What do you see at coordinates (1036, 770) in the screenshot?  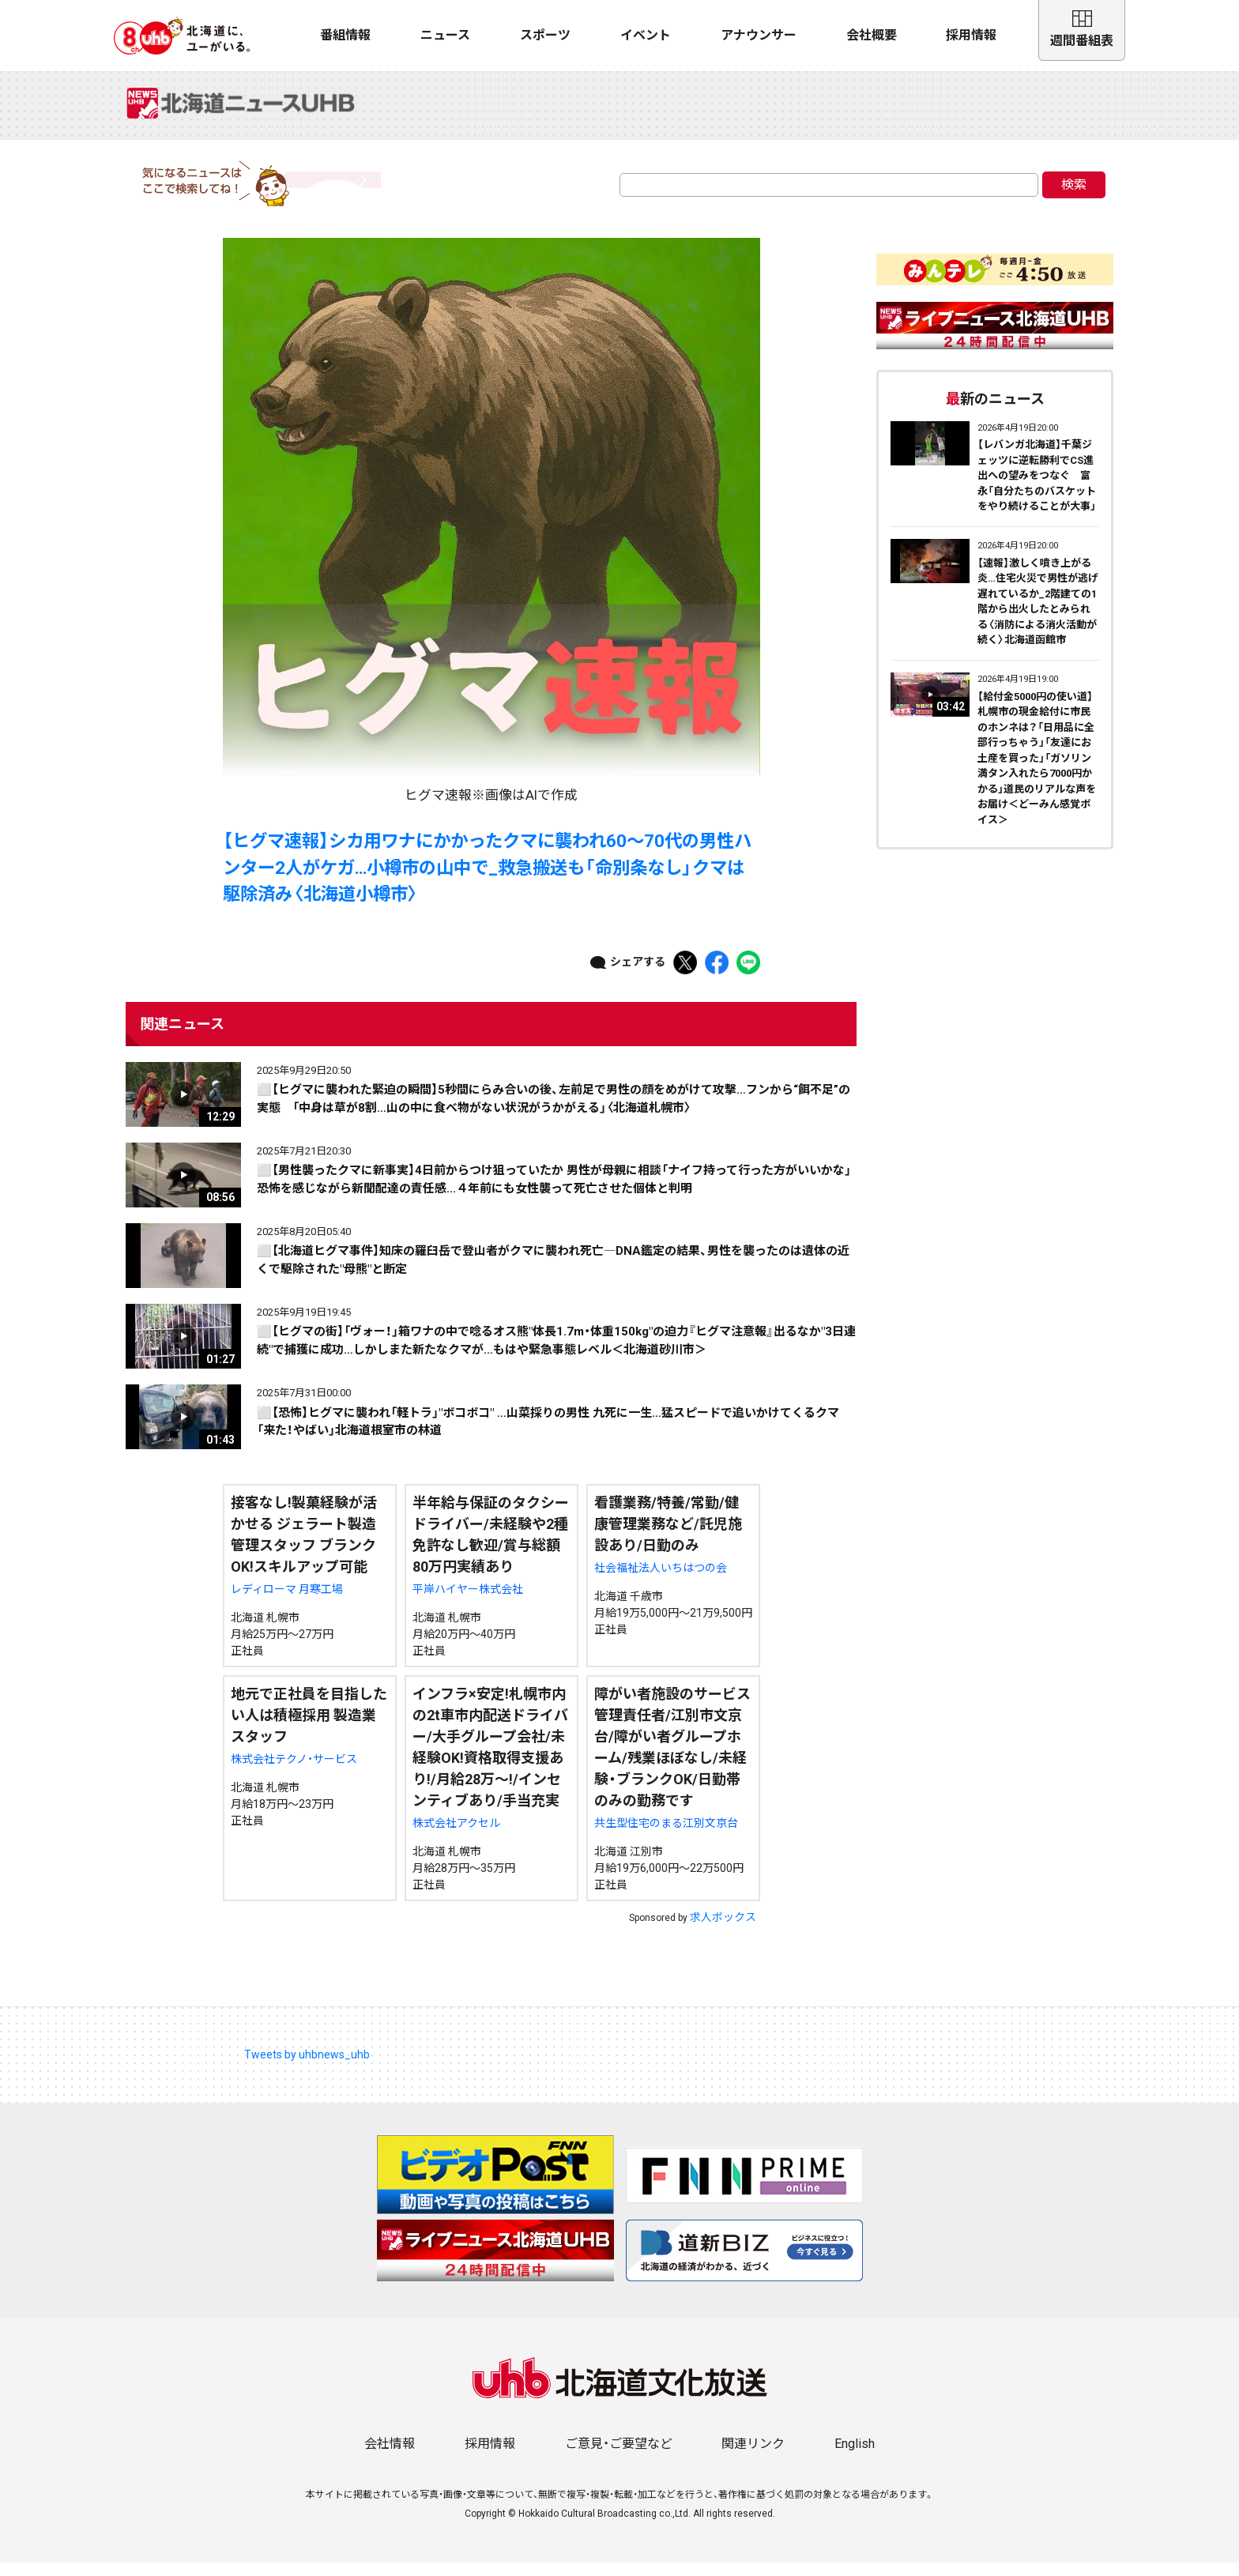 I see `【給付金5000円の使い道】札幌市の現金給付に市民のホンネは？「日用品に全部行っちゃう」「友達にお土産を買った」「ガソリン満タン入れたら7000円かかる」道民のリアルな声をお届け＜どーみん感覚ボイス＞` at bounding box center [1036, 770].